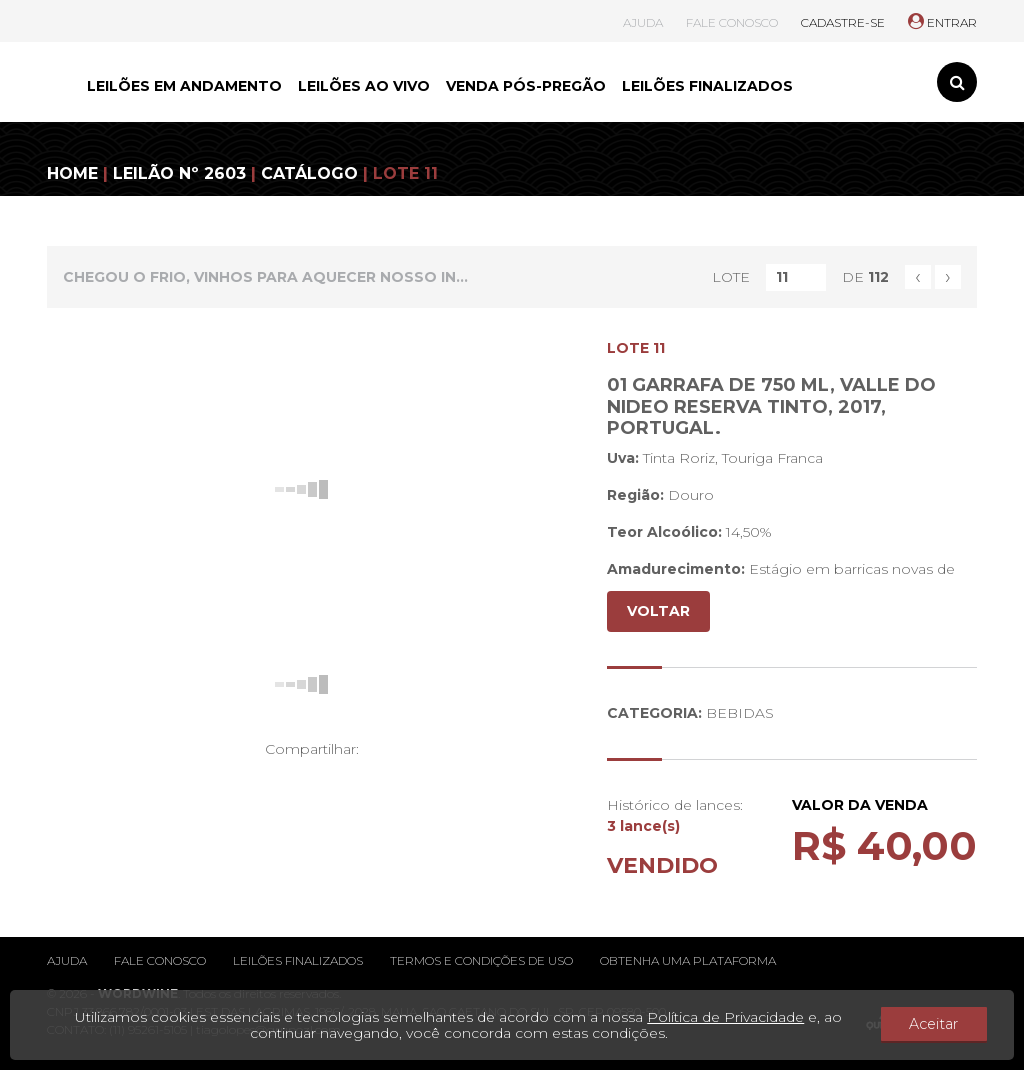 The width and height of the screenshot is (1024, 1070). Describe the element at coordinates (364, 86) in the screenshot. I see `LEILÕES AO VIVO` at that location.